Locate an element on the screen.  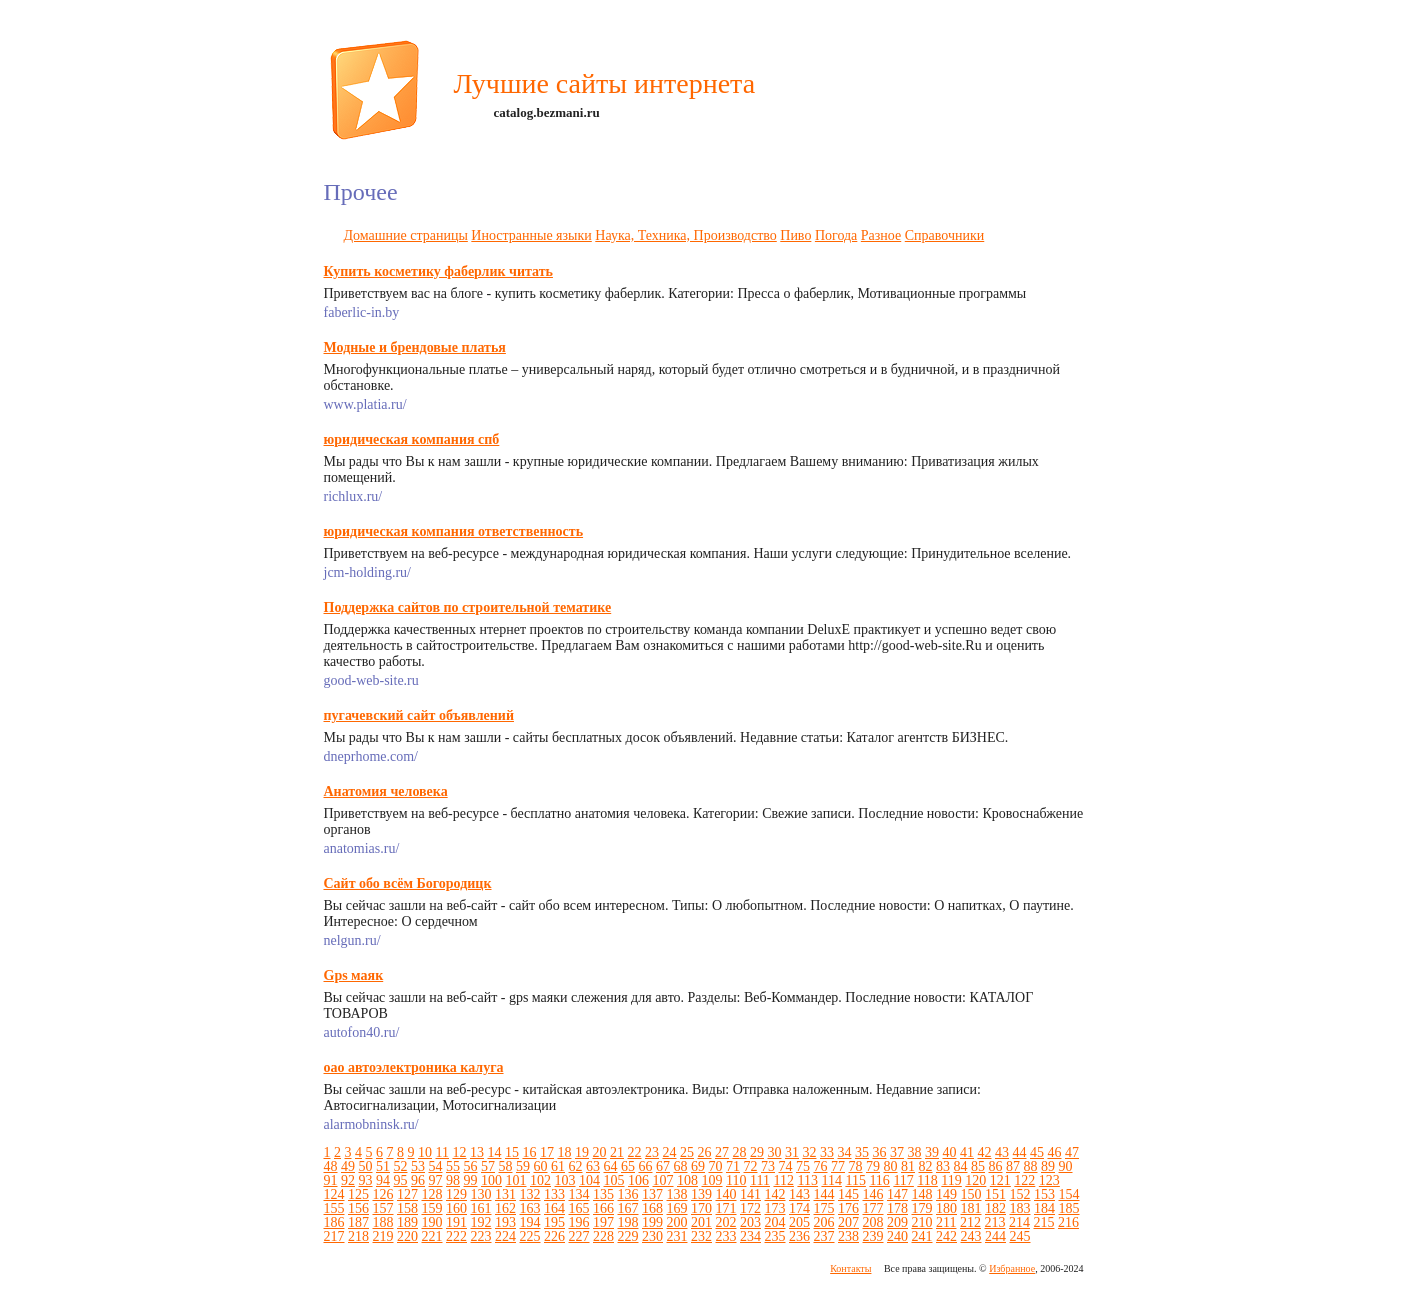
108 is located at coordinates (687, 1180).